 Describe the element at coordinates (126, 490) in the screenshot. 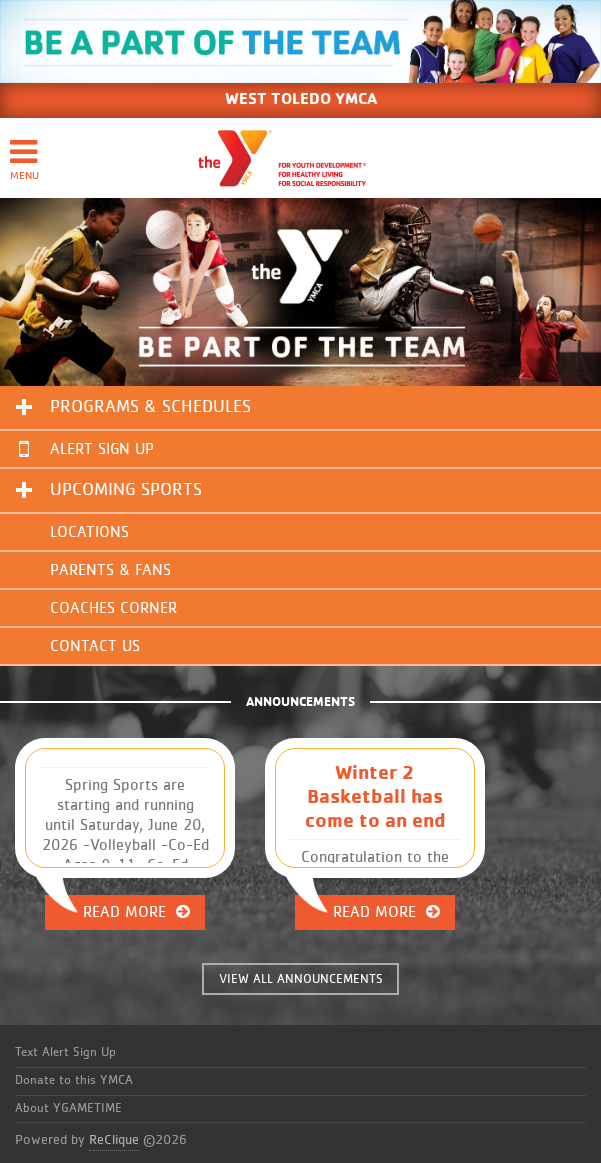

I see `Upcoming Sports` at that location.